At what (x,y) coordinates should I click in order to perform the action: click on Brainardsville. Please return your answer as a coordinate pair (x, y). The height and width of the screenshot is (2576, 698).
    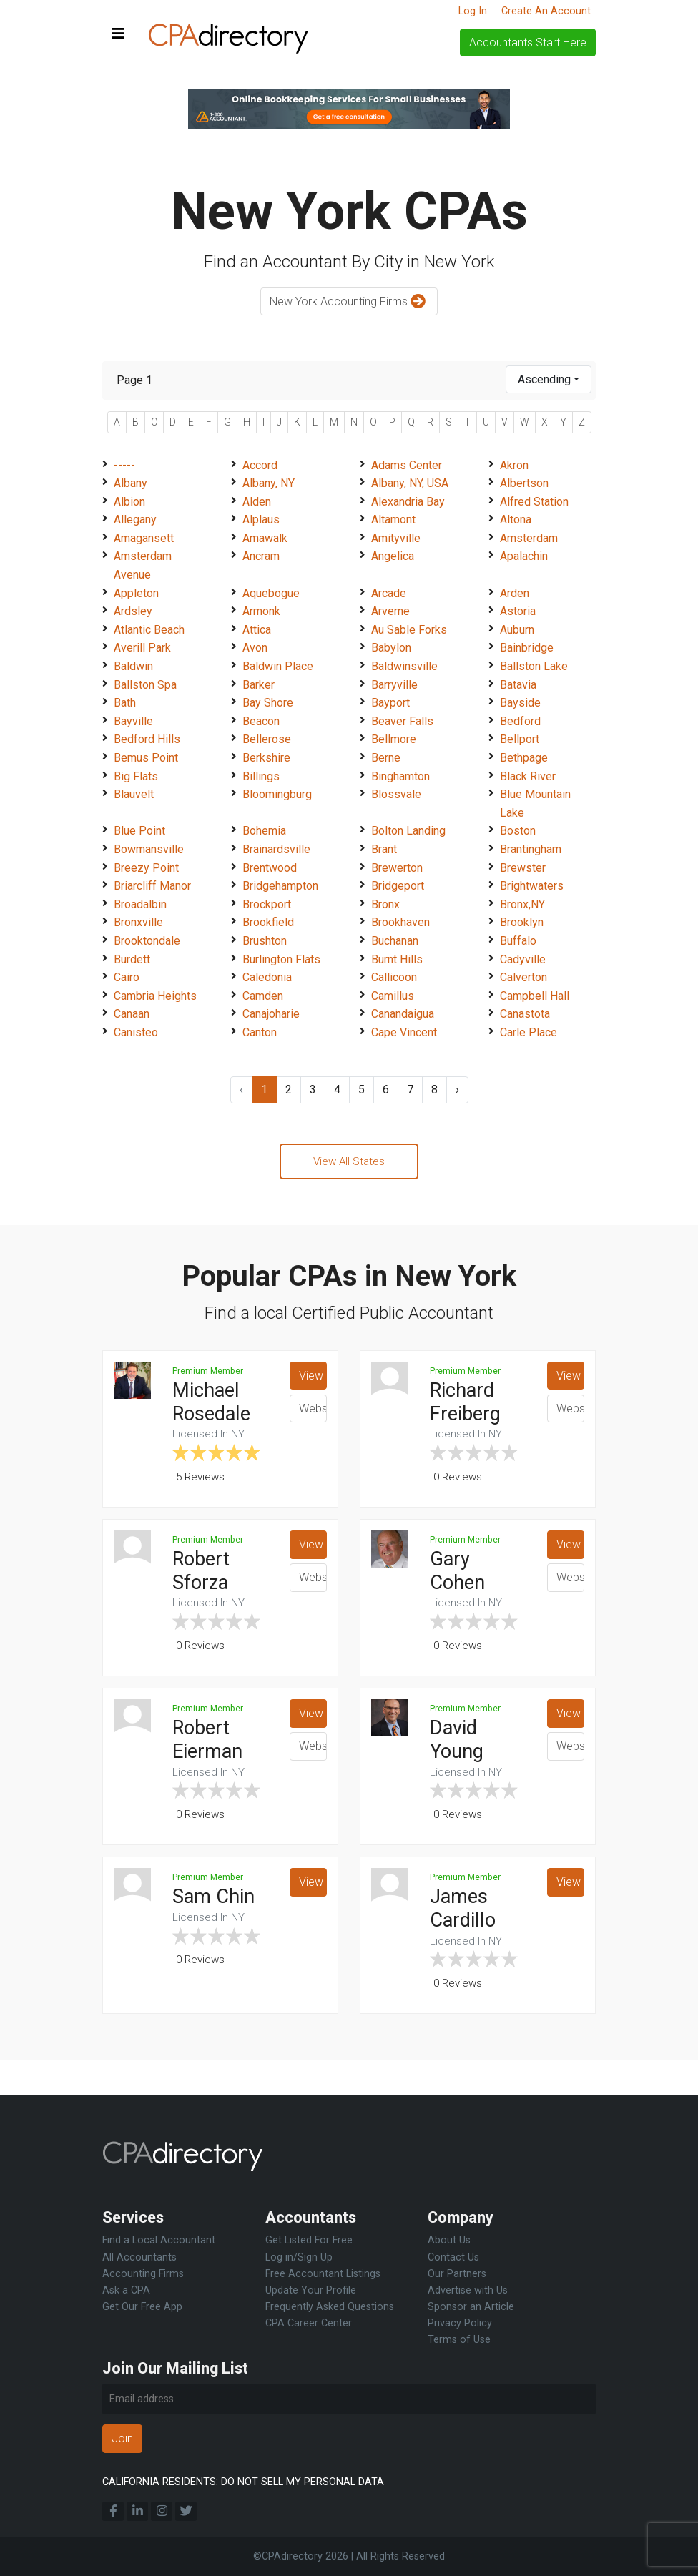
    Looking at the image, I should click on (276, 849).